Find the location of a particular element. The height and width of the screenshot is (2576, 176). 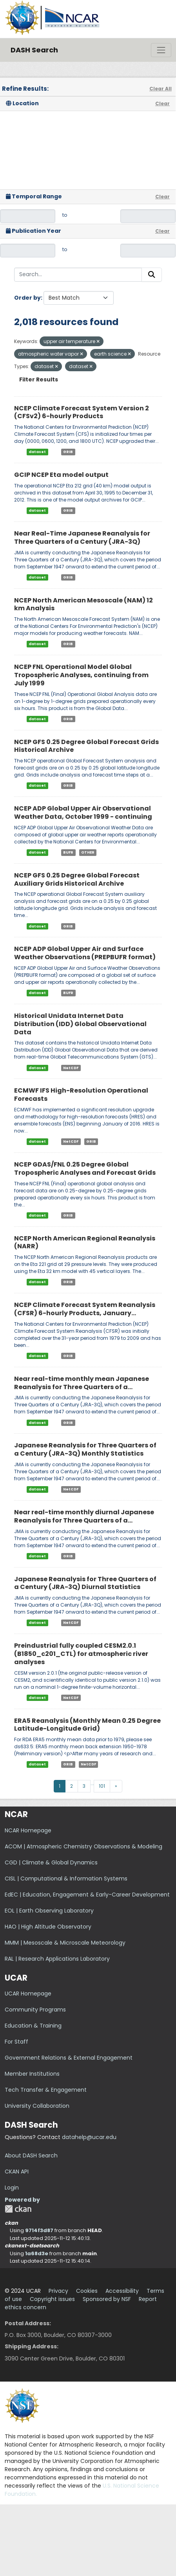

CKAN is located at coordinates (18, 2209).